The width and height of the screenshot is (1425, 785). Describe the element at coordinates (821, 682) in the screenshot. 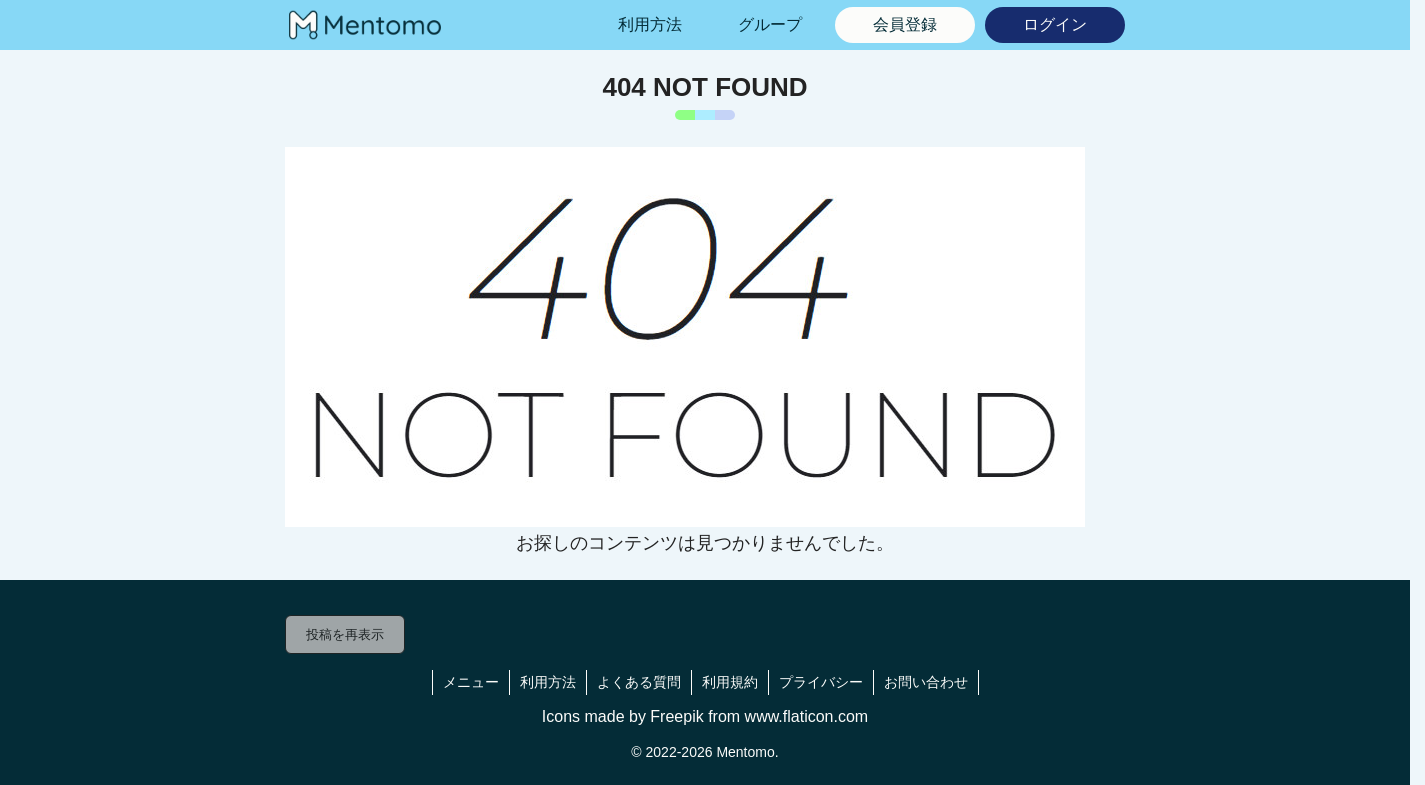

I see `プライバシー` at that location.